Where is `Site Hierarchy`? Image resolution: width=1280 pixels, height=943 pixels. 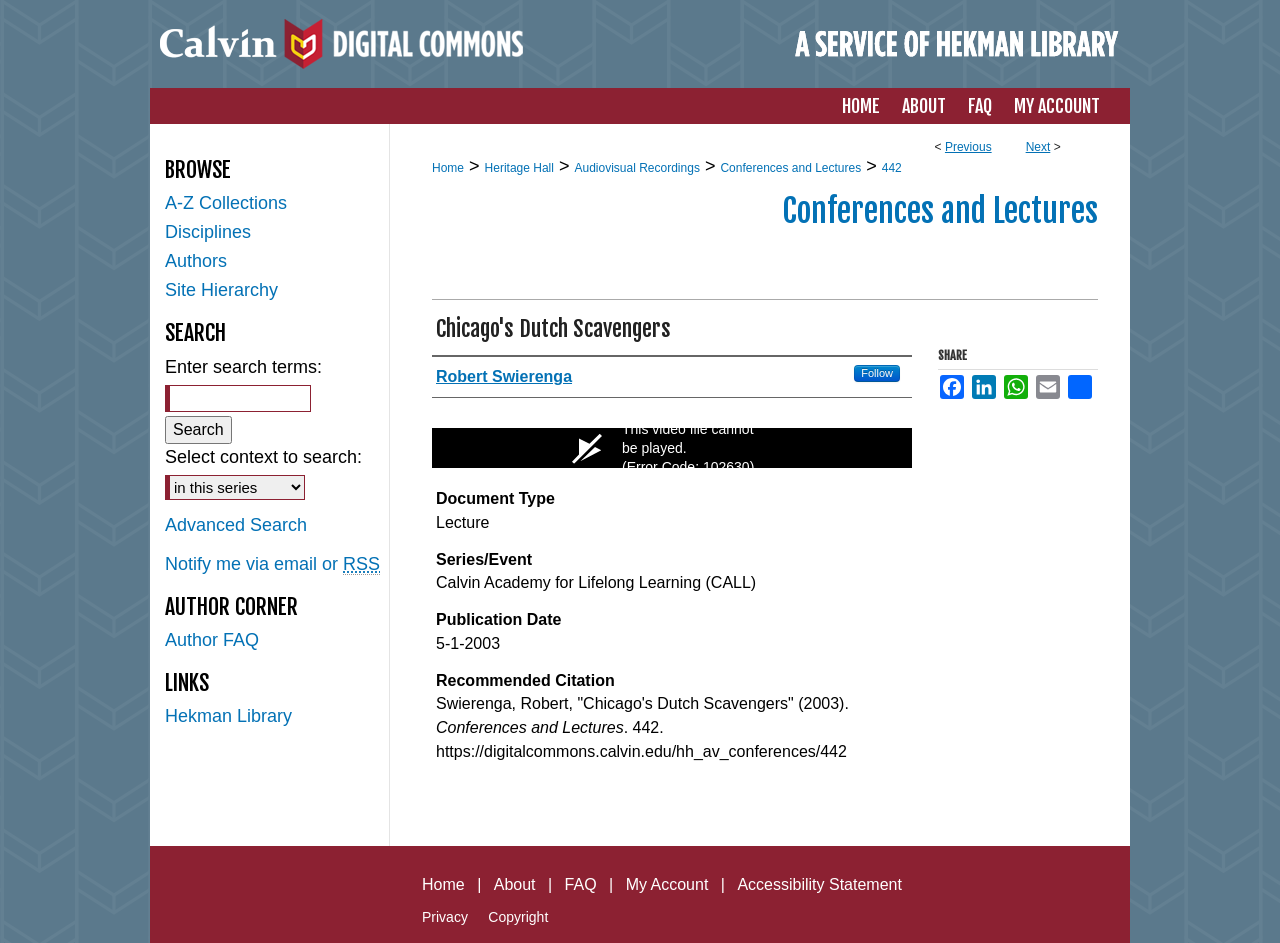 Site Hierarchy is located at coordinates (221, 290).